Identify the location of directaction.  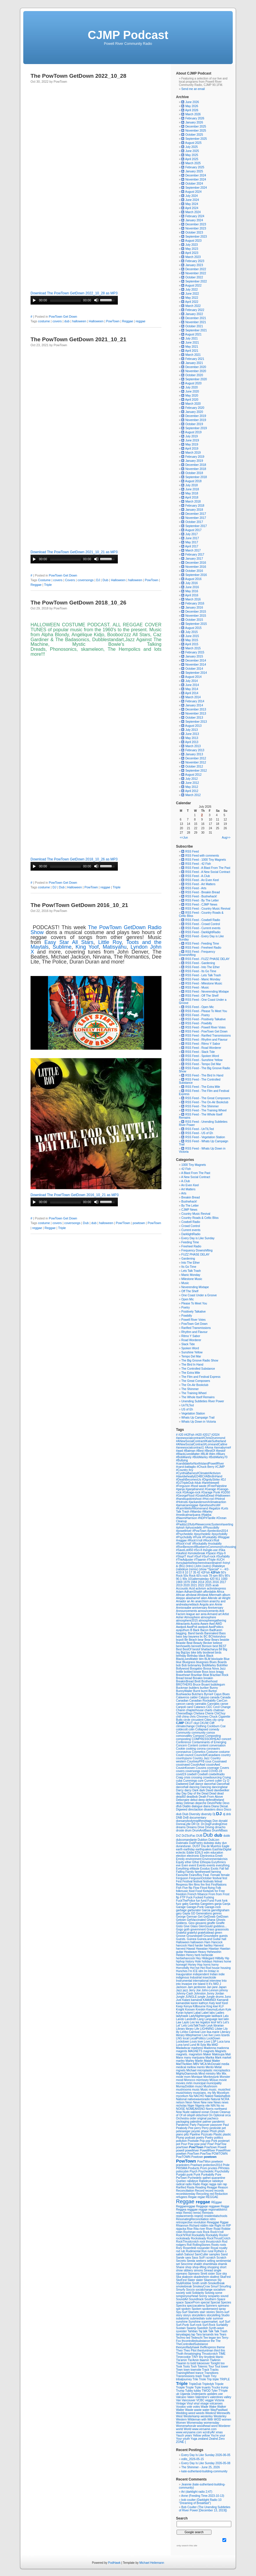
(196, 1809).